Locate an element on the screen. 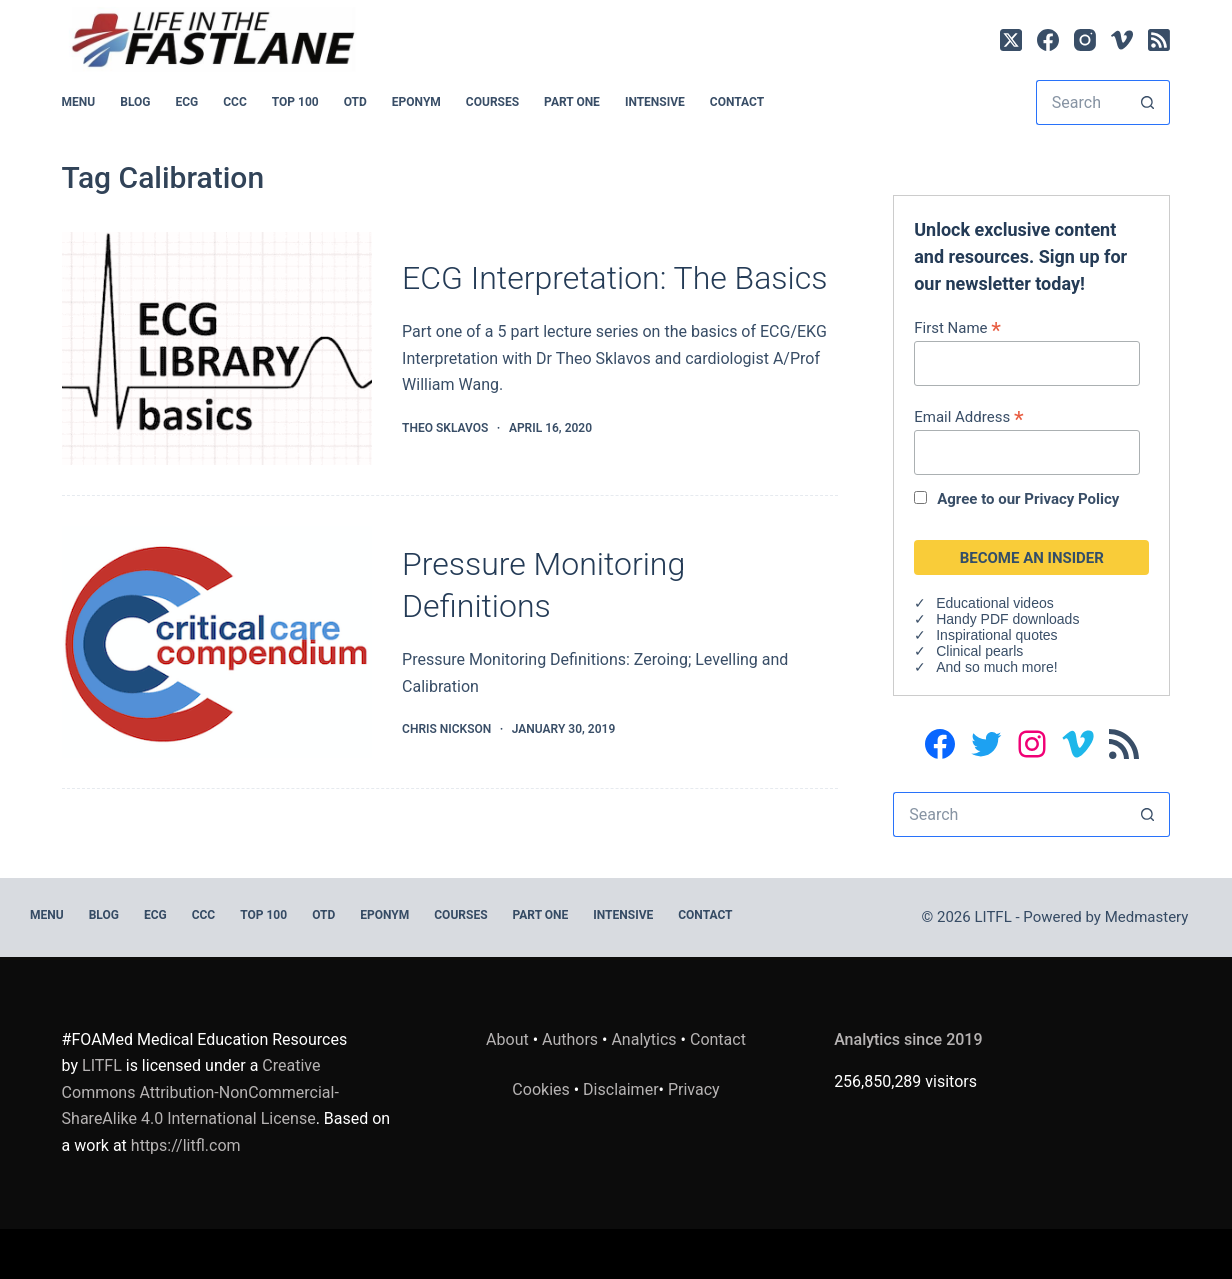  Courses is located at coordinates (492, 102).